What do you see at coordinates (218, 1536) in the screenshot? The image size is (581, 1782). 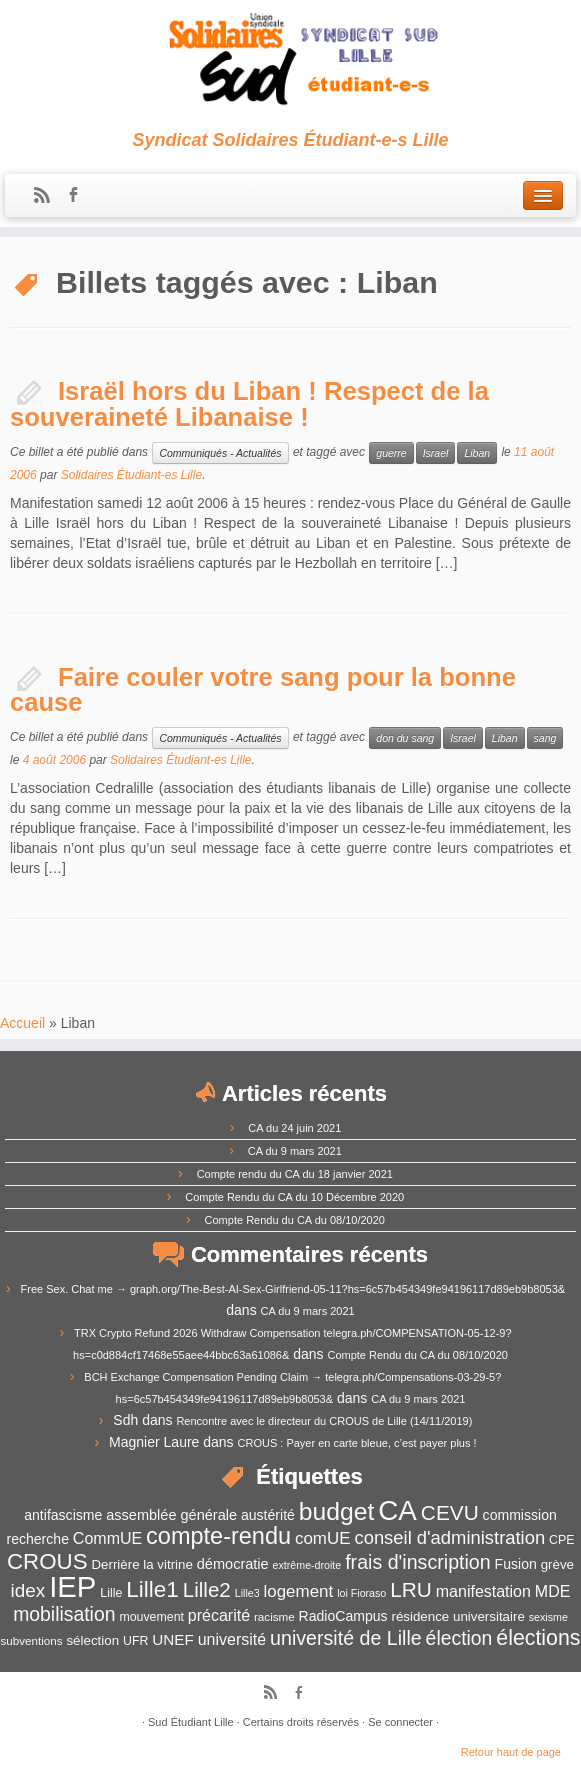 I see `compte-rendu [compte-rendu (36 éléments)]` at bounding box center [218, 1536].